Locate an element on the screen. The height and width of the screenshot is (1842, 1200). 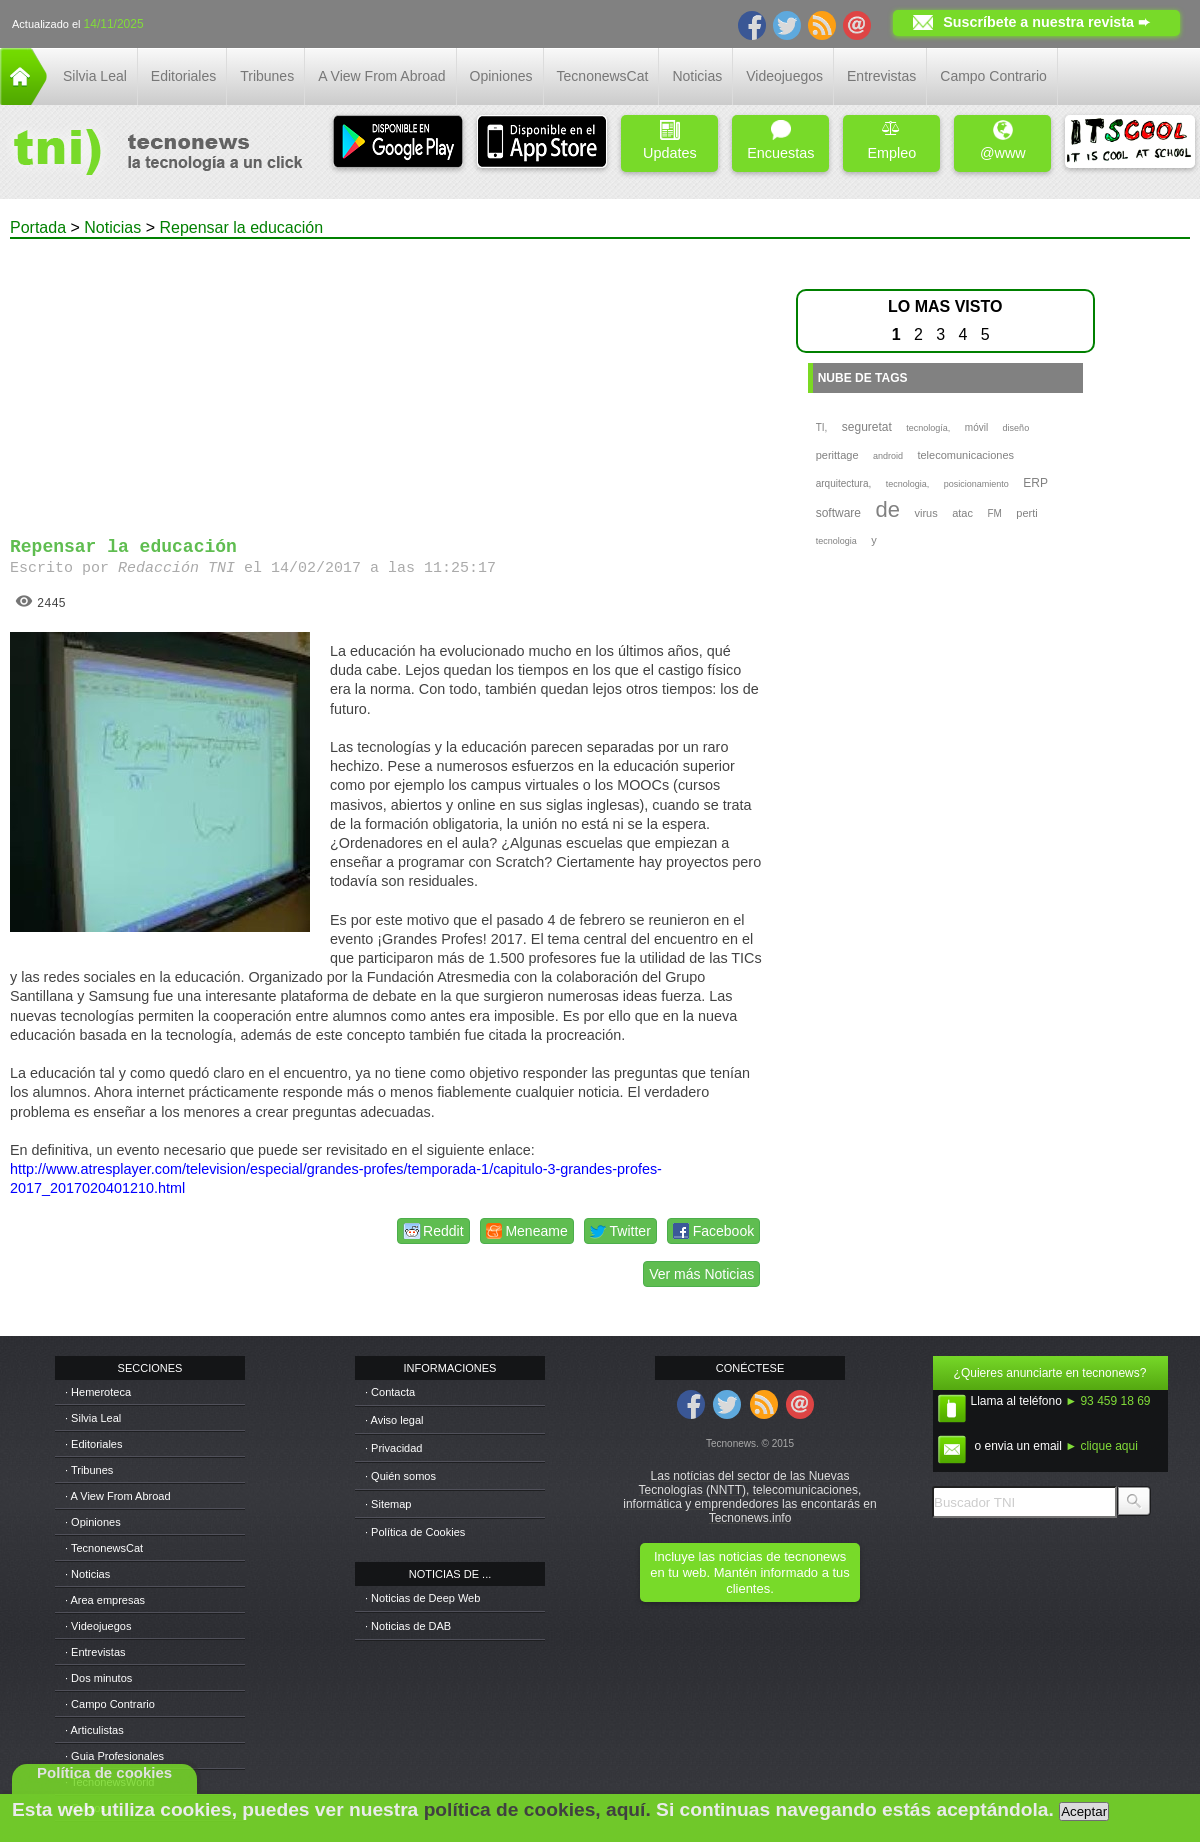
Videojuegos is located at coordinates (784, 76).